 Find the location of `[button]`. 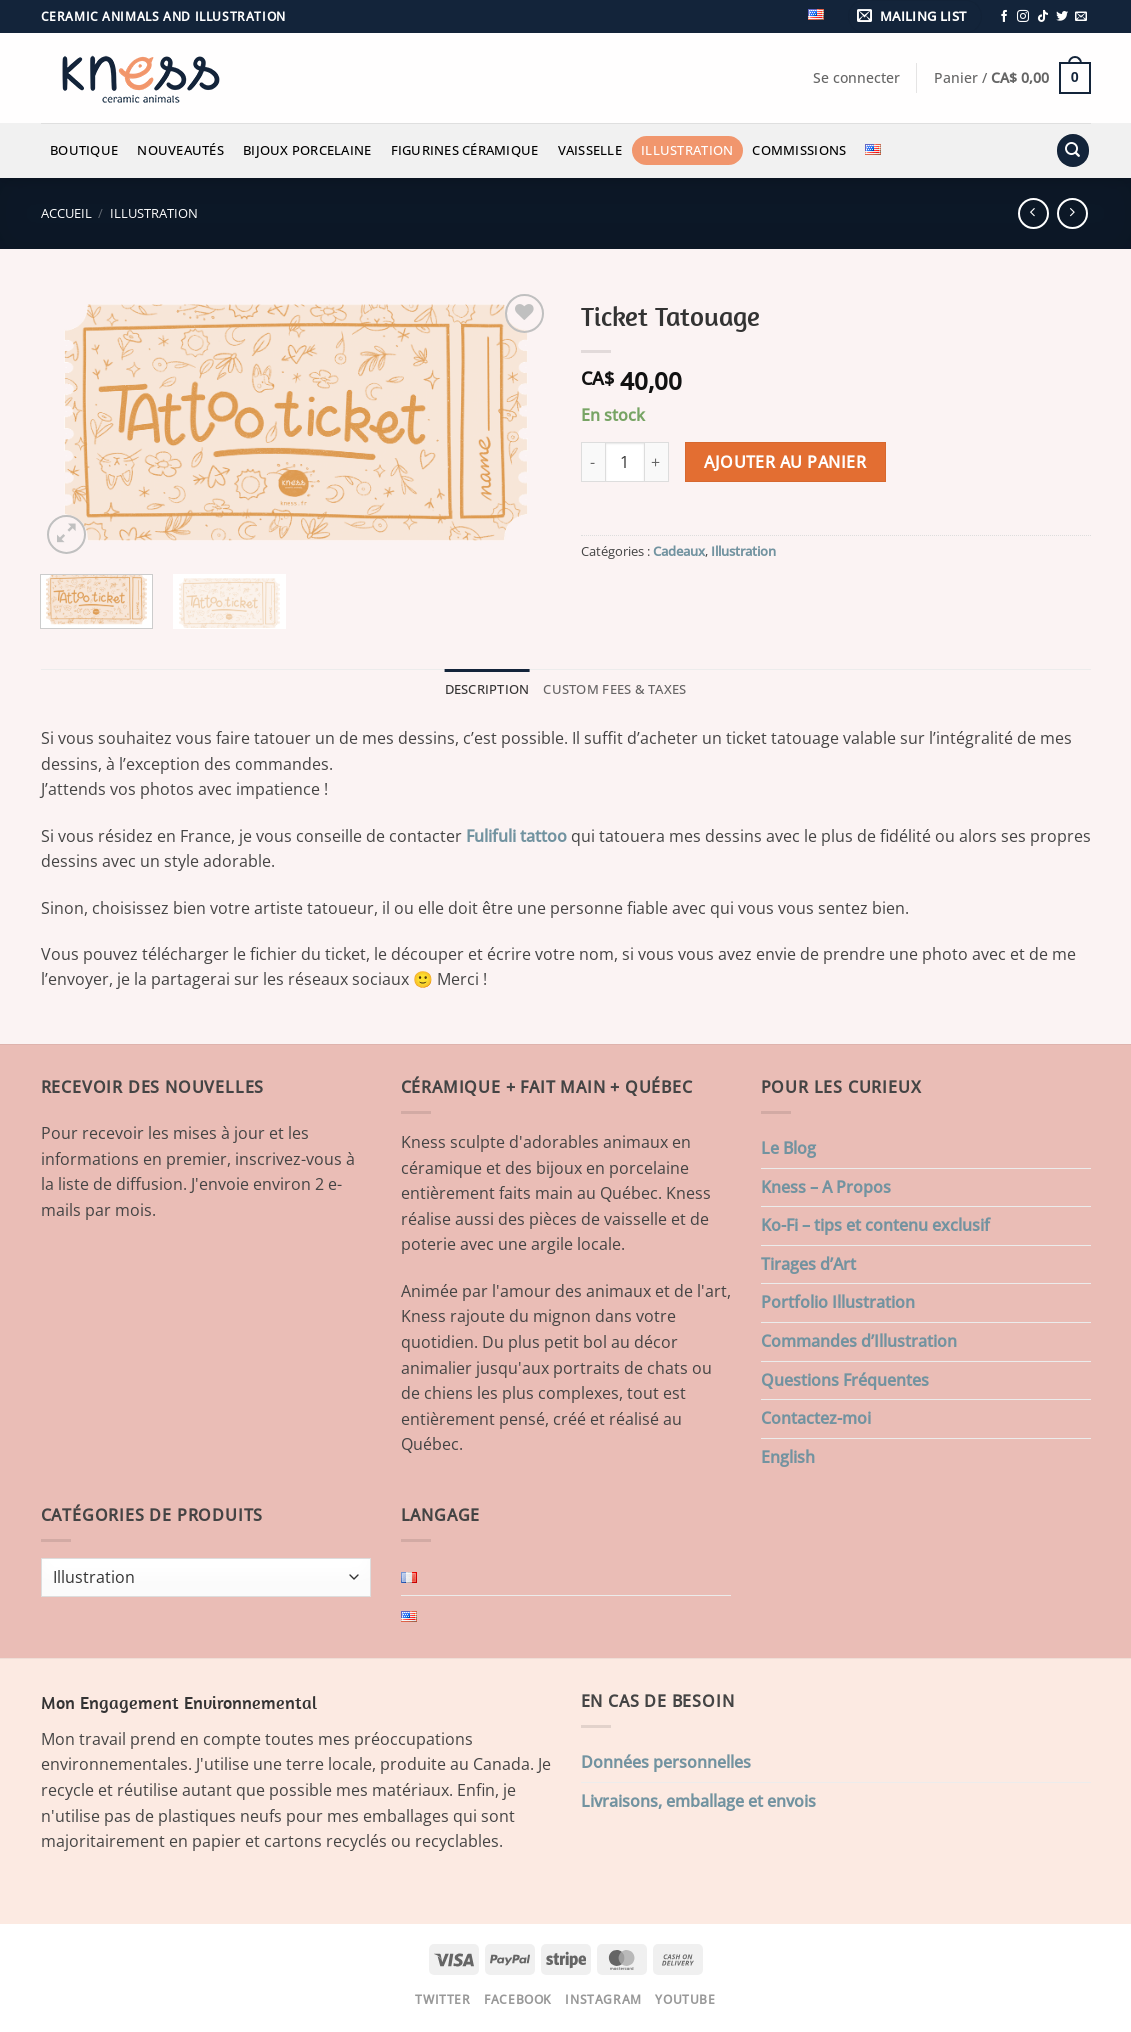

[button] is located at coordinates (915, 16).